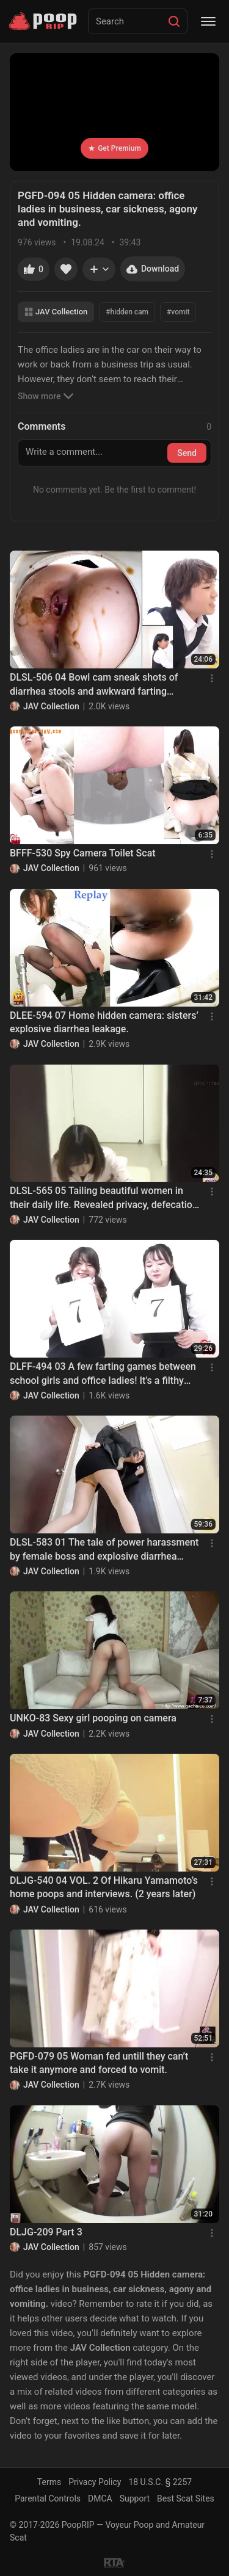  What do you see at coordinates (48, 2498) in the screenshot?
I see `Parental Controls` at bounding box center [48, 2498].